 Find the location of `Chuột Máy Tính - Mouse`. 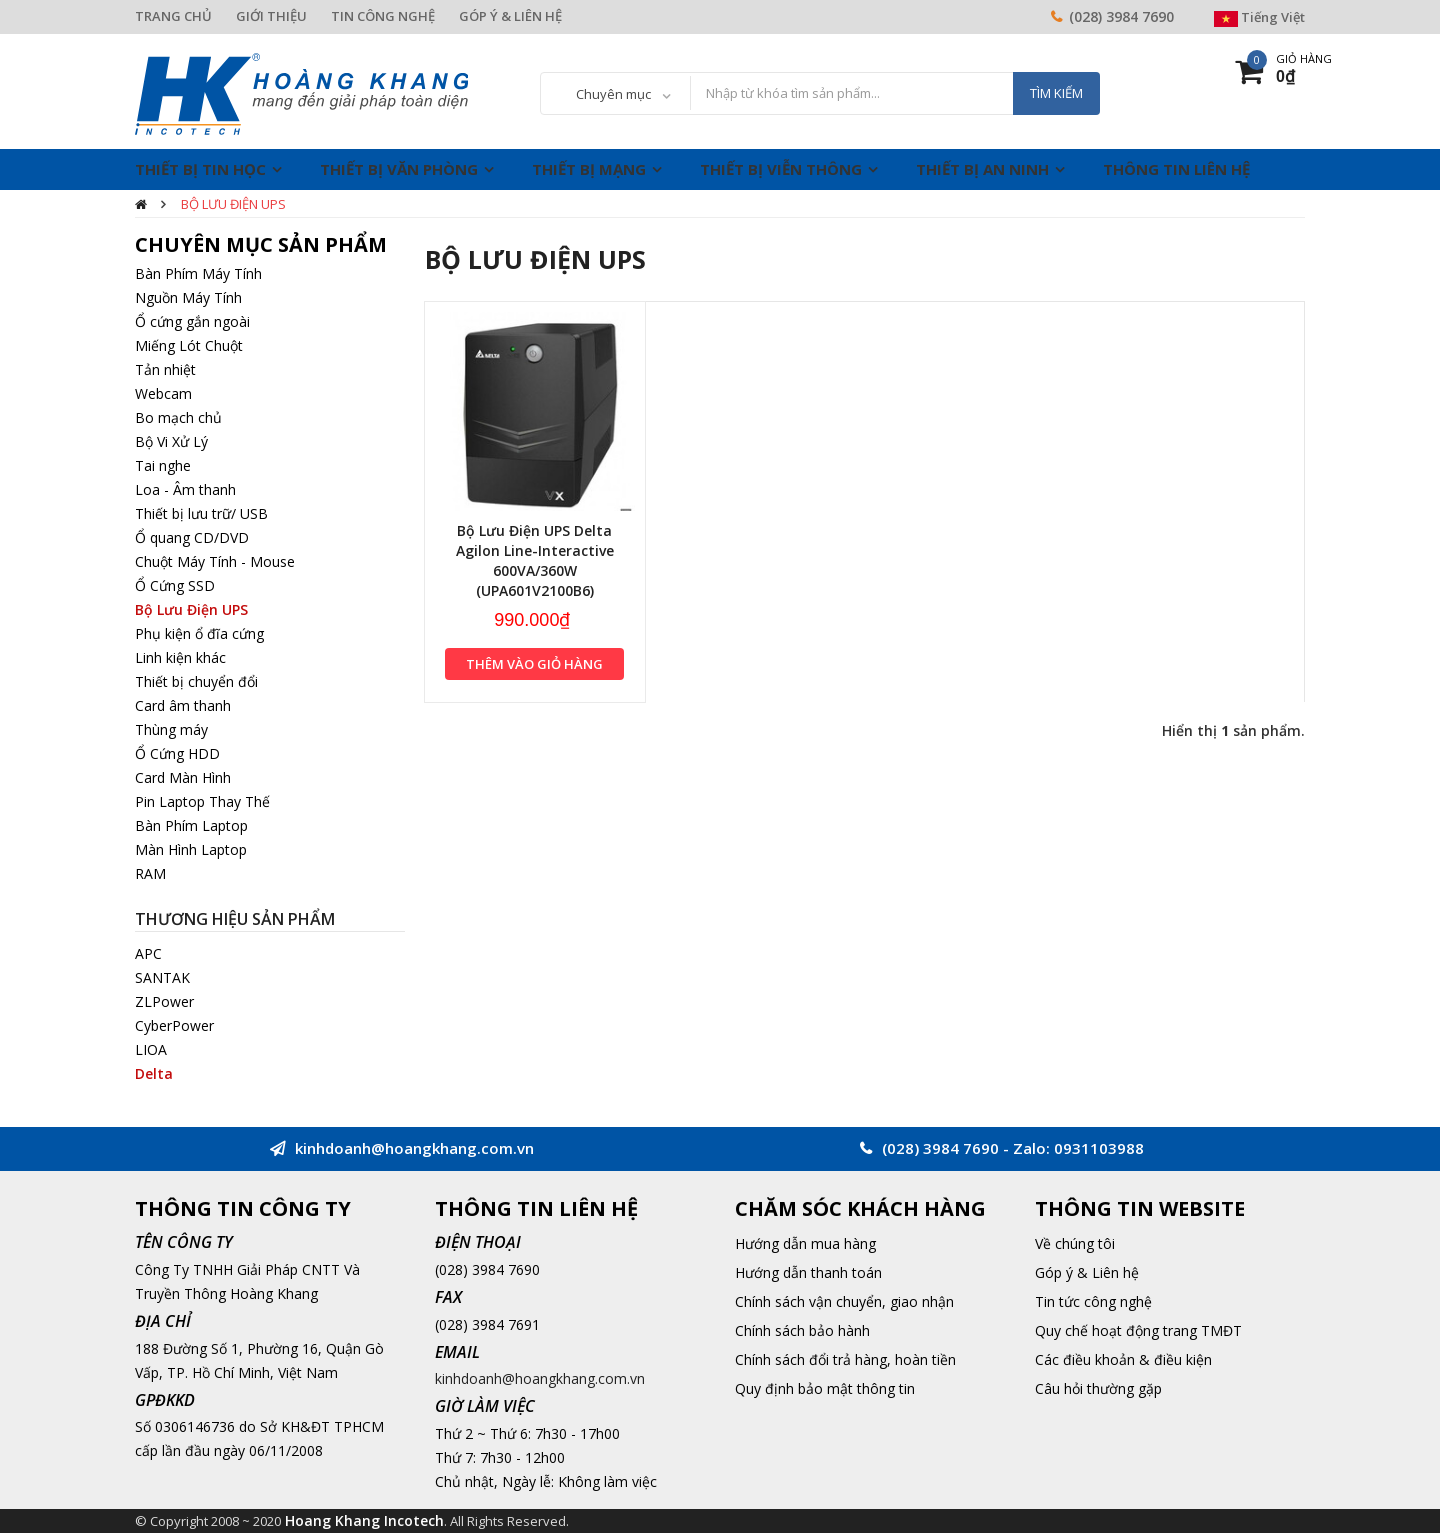

Chuột Máy Tính - Mouse is located at coordinates (215, 561).